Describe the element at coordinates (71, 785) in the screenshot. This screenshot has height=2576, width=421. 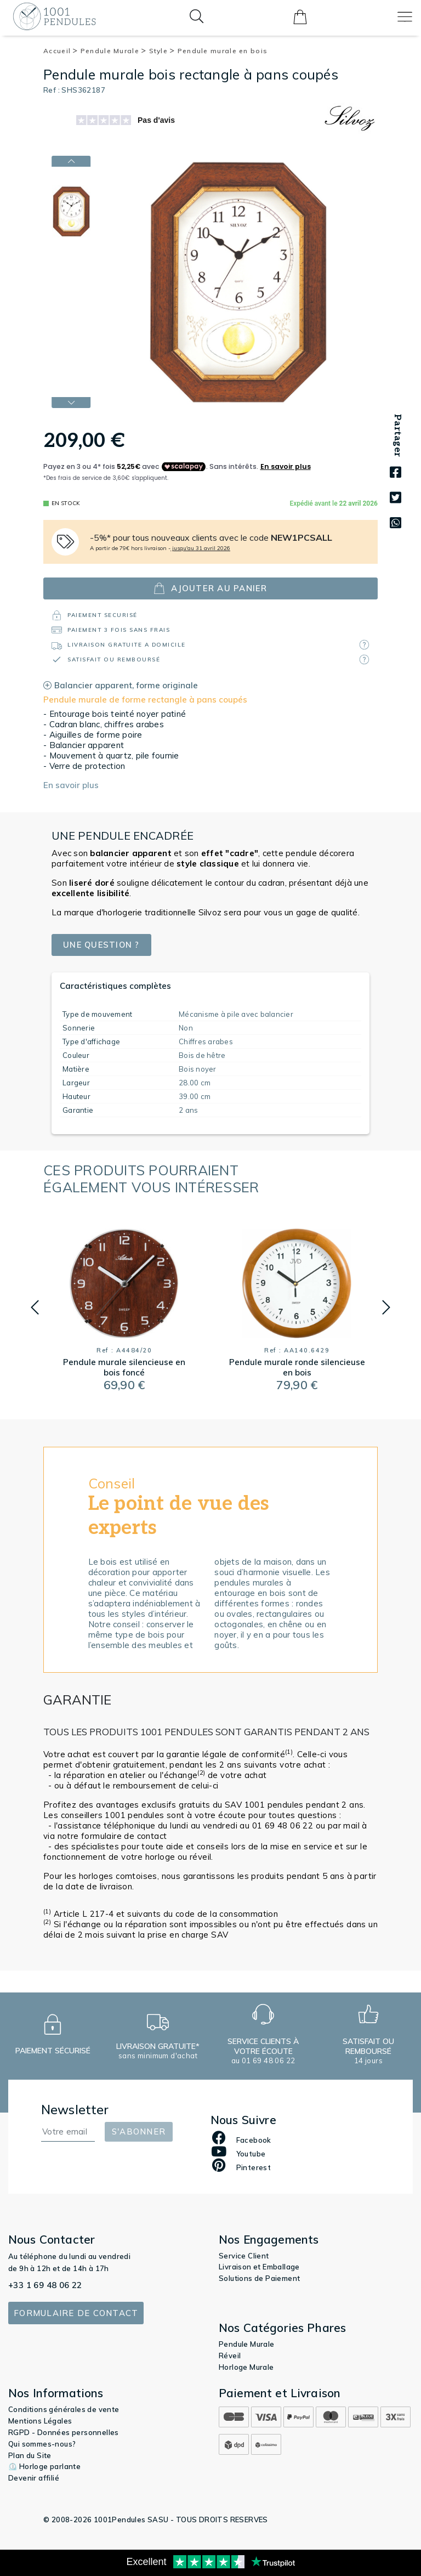
I see `En savoir plus` at that location.